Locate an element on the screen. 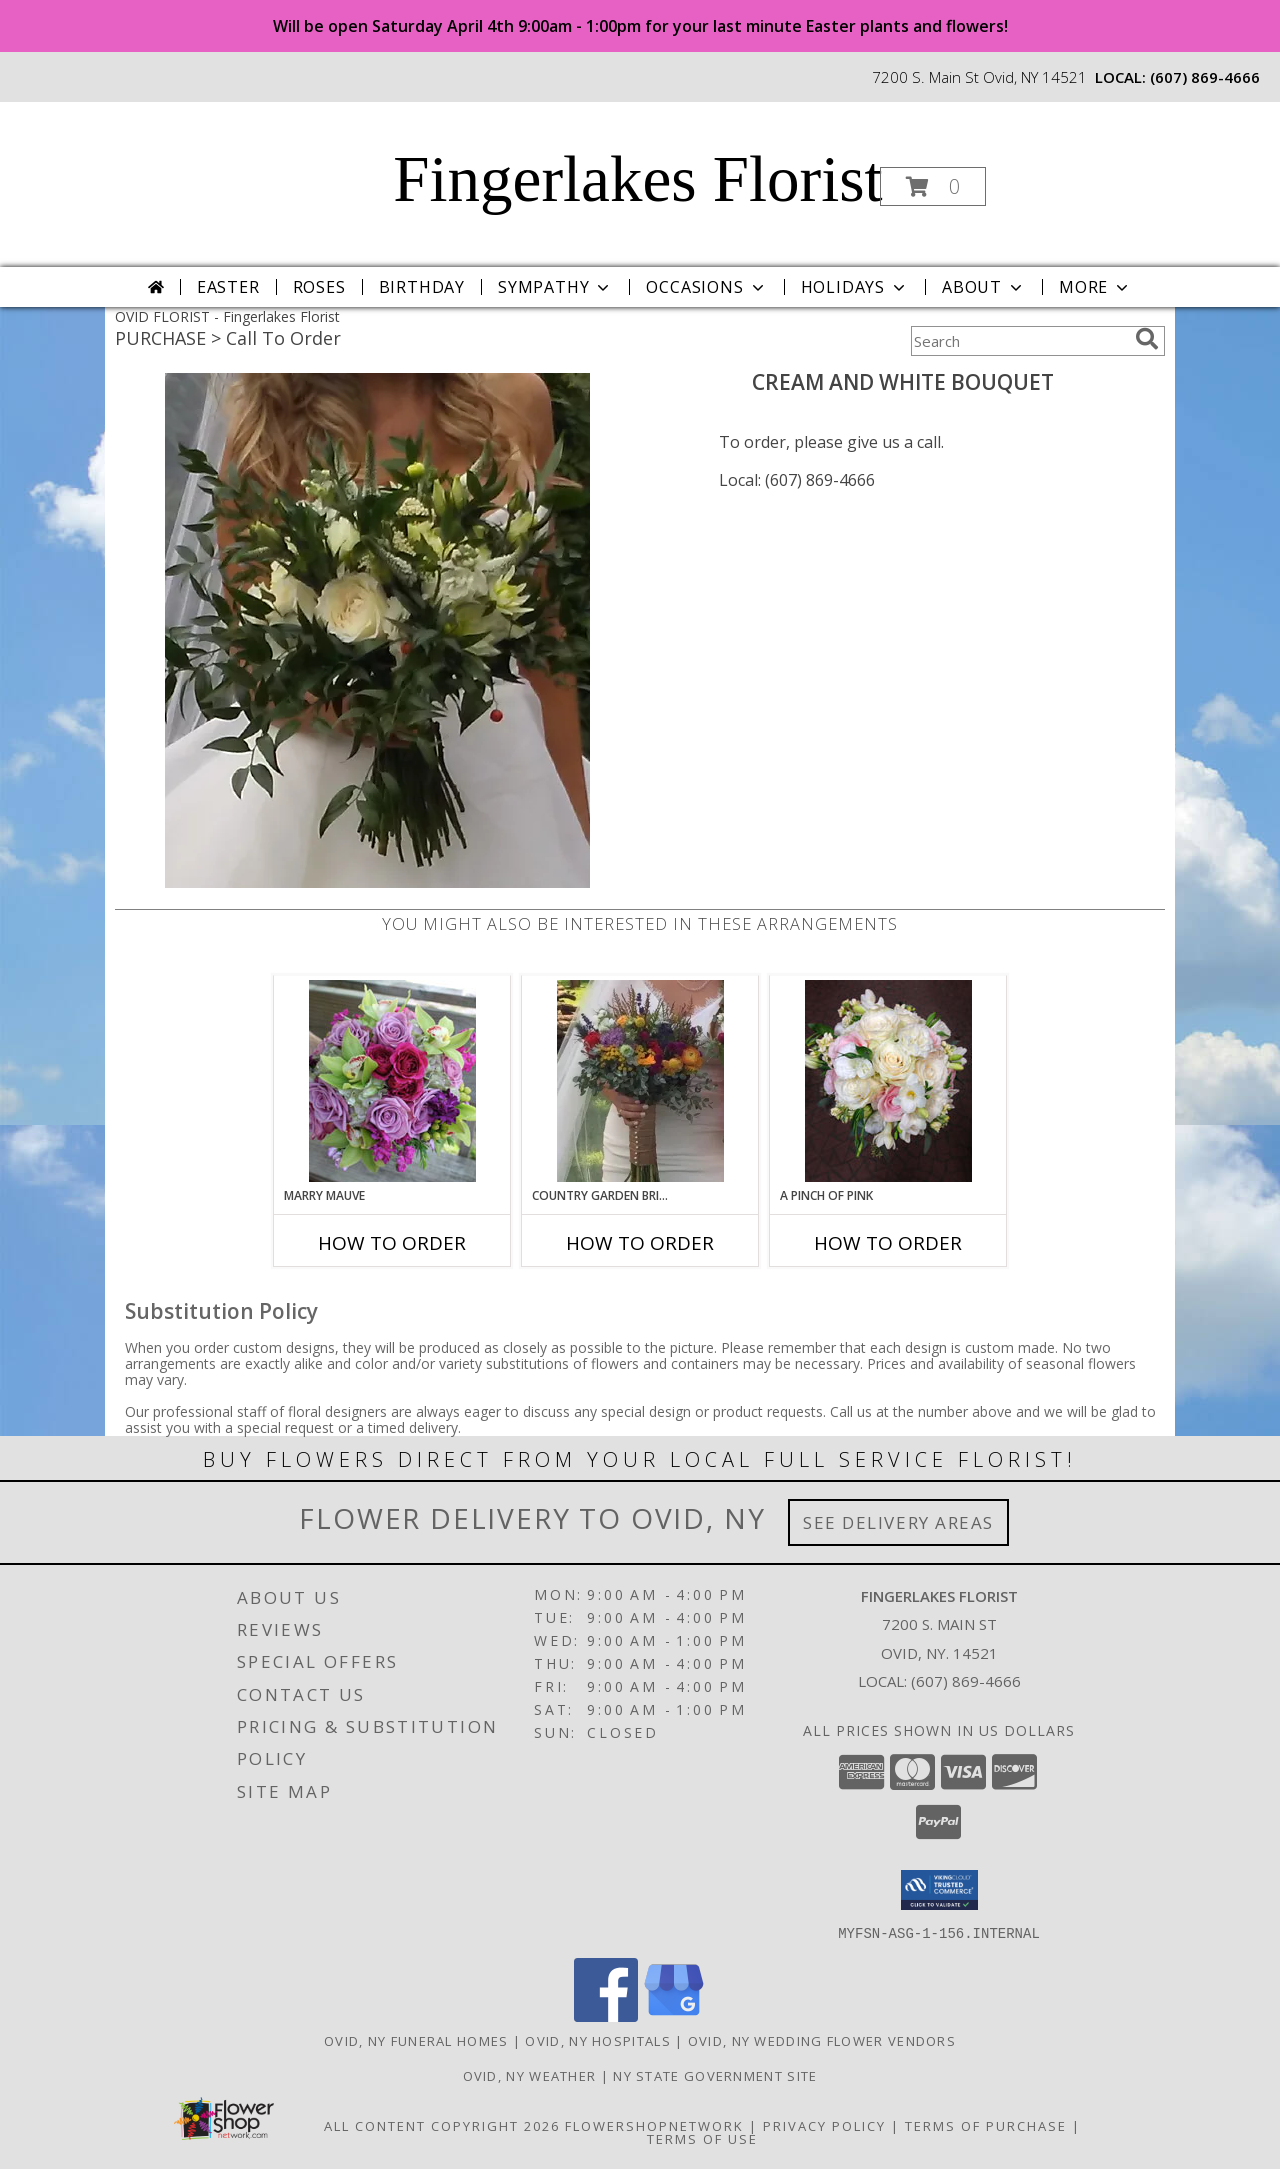  Local: (607) 869-4666 is located at coordinates (797, 480).